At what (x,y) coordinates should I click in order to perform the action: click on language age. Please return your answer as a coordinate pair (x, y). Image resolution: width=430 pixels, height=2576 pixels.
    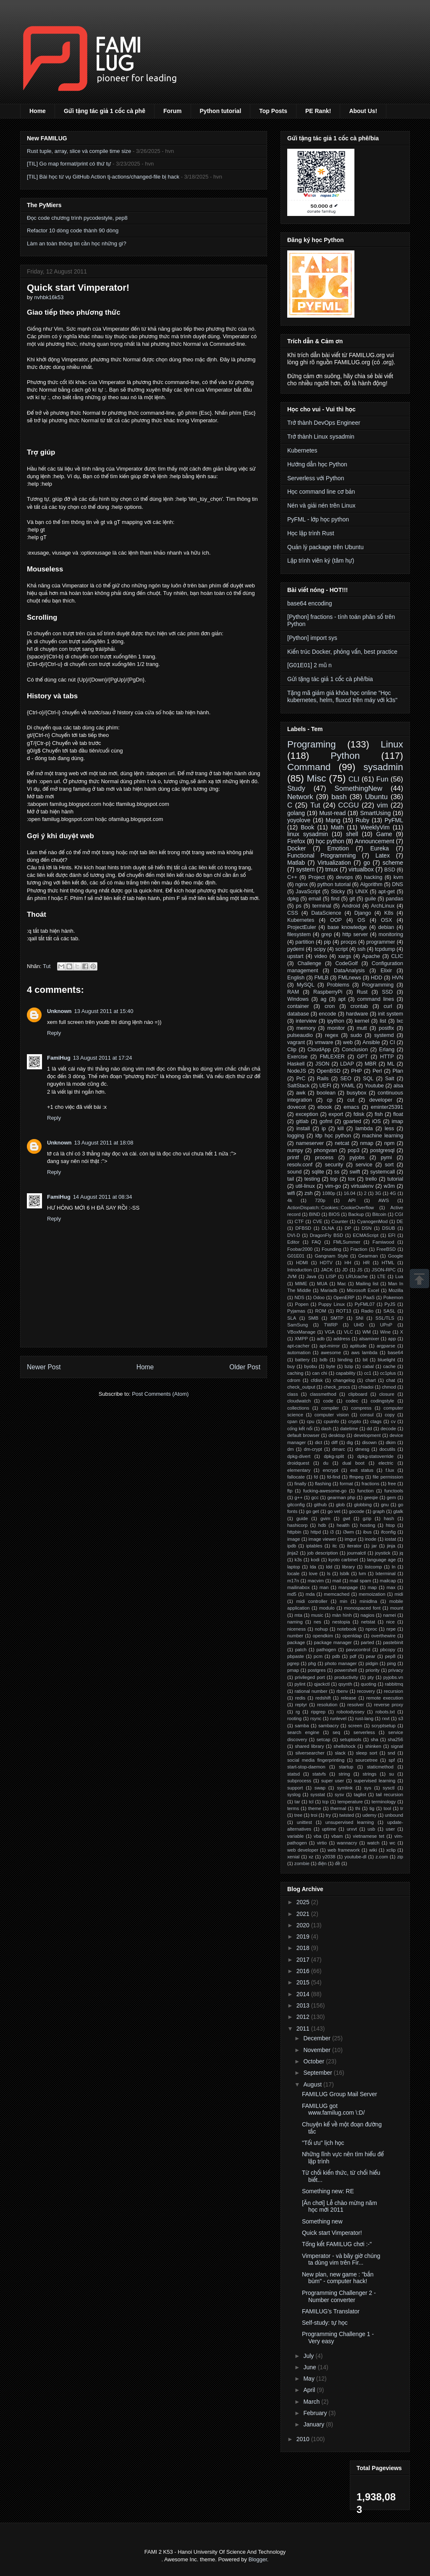
    Looking at the image, I should click on (381, 1559).